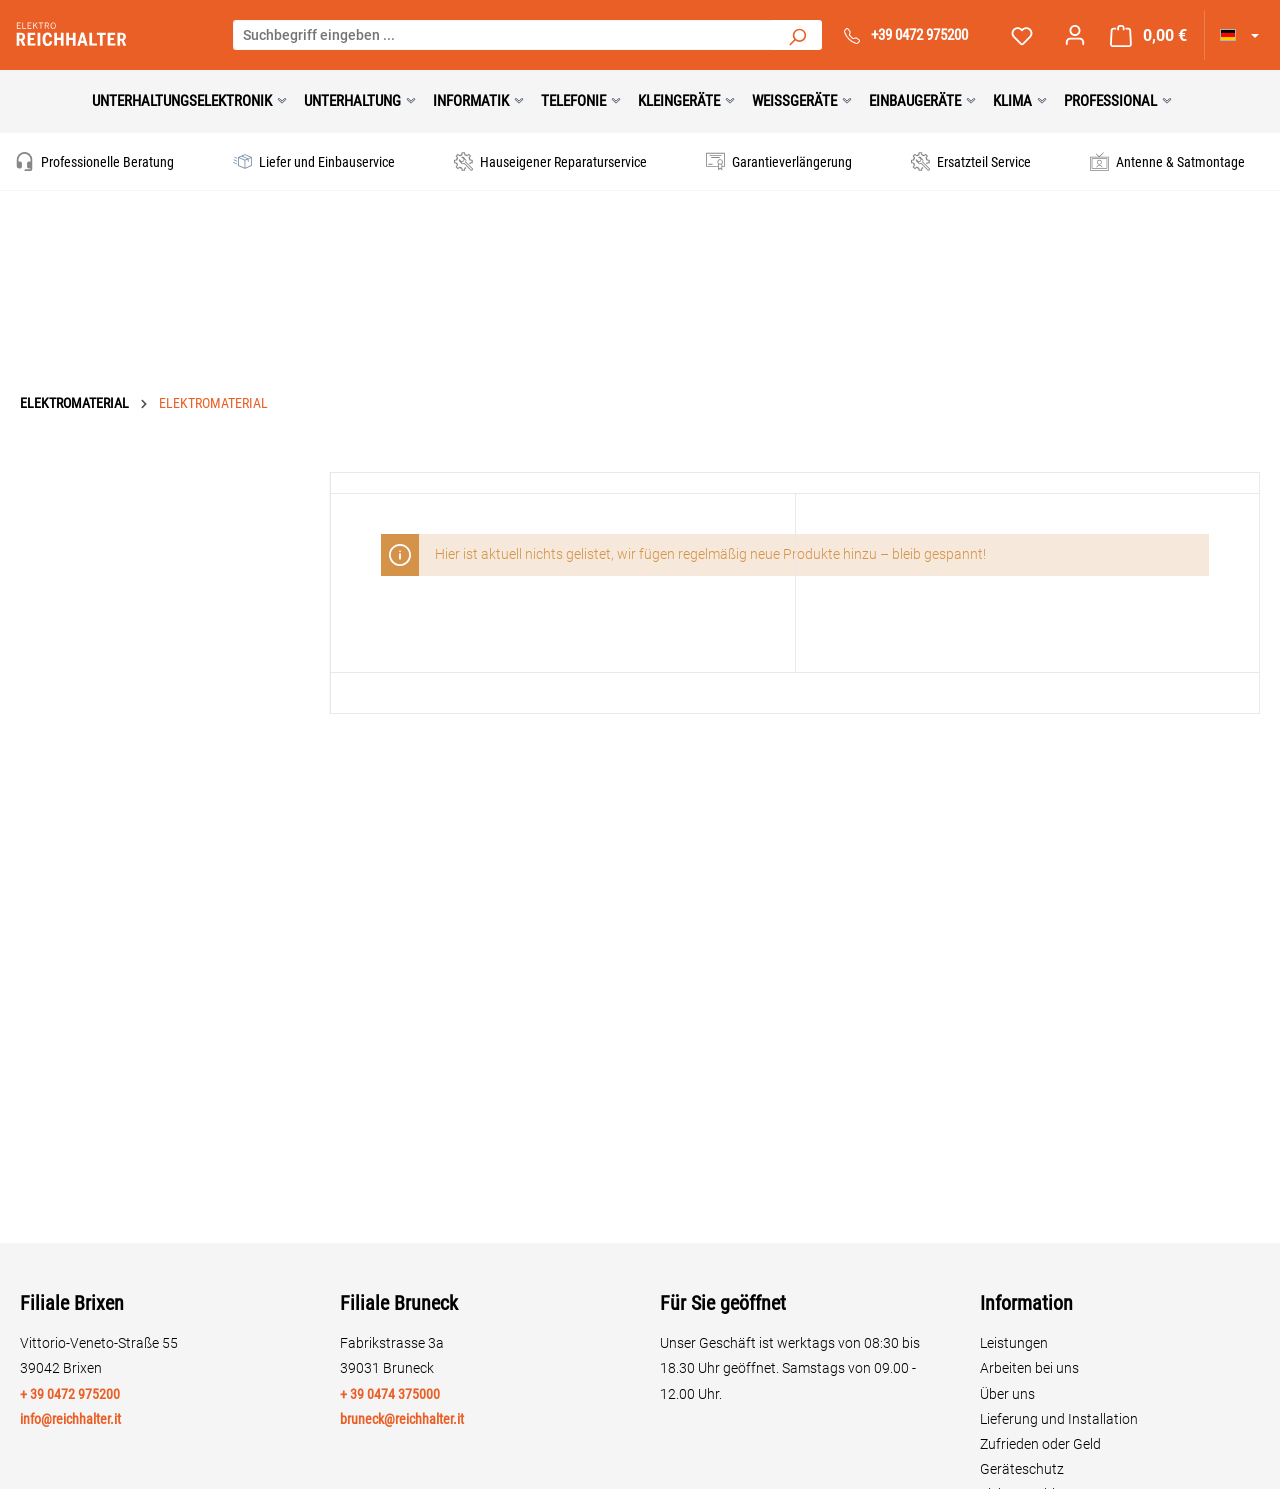 The image size is (1280, 1489). What do you see at coordinates (1022, 36) in the screenshot?
I see `[Merkzettel]` at bounding box center [1022, 36].